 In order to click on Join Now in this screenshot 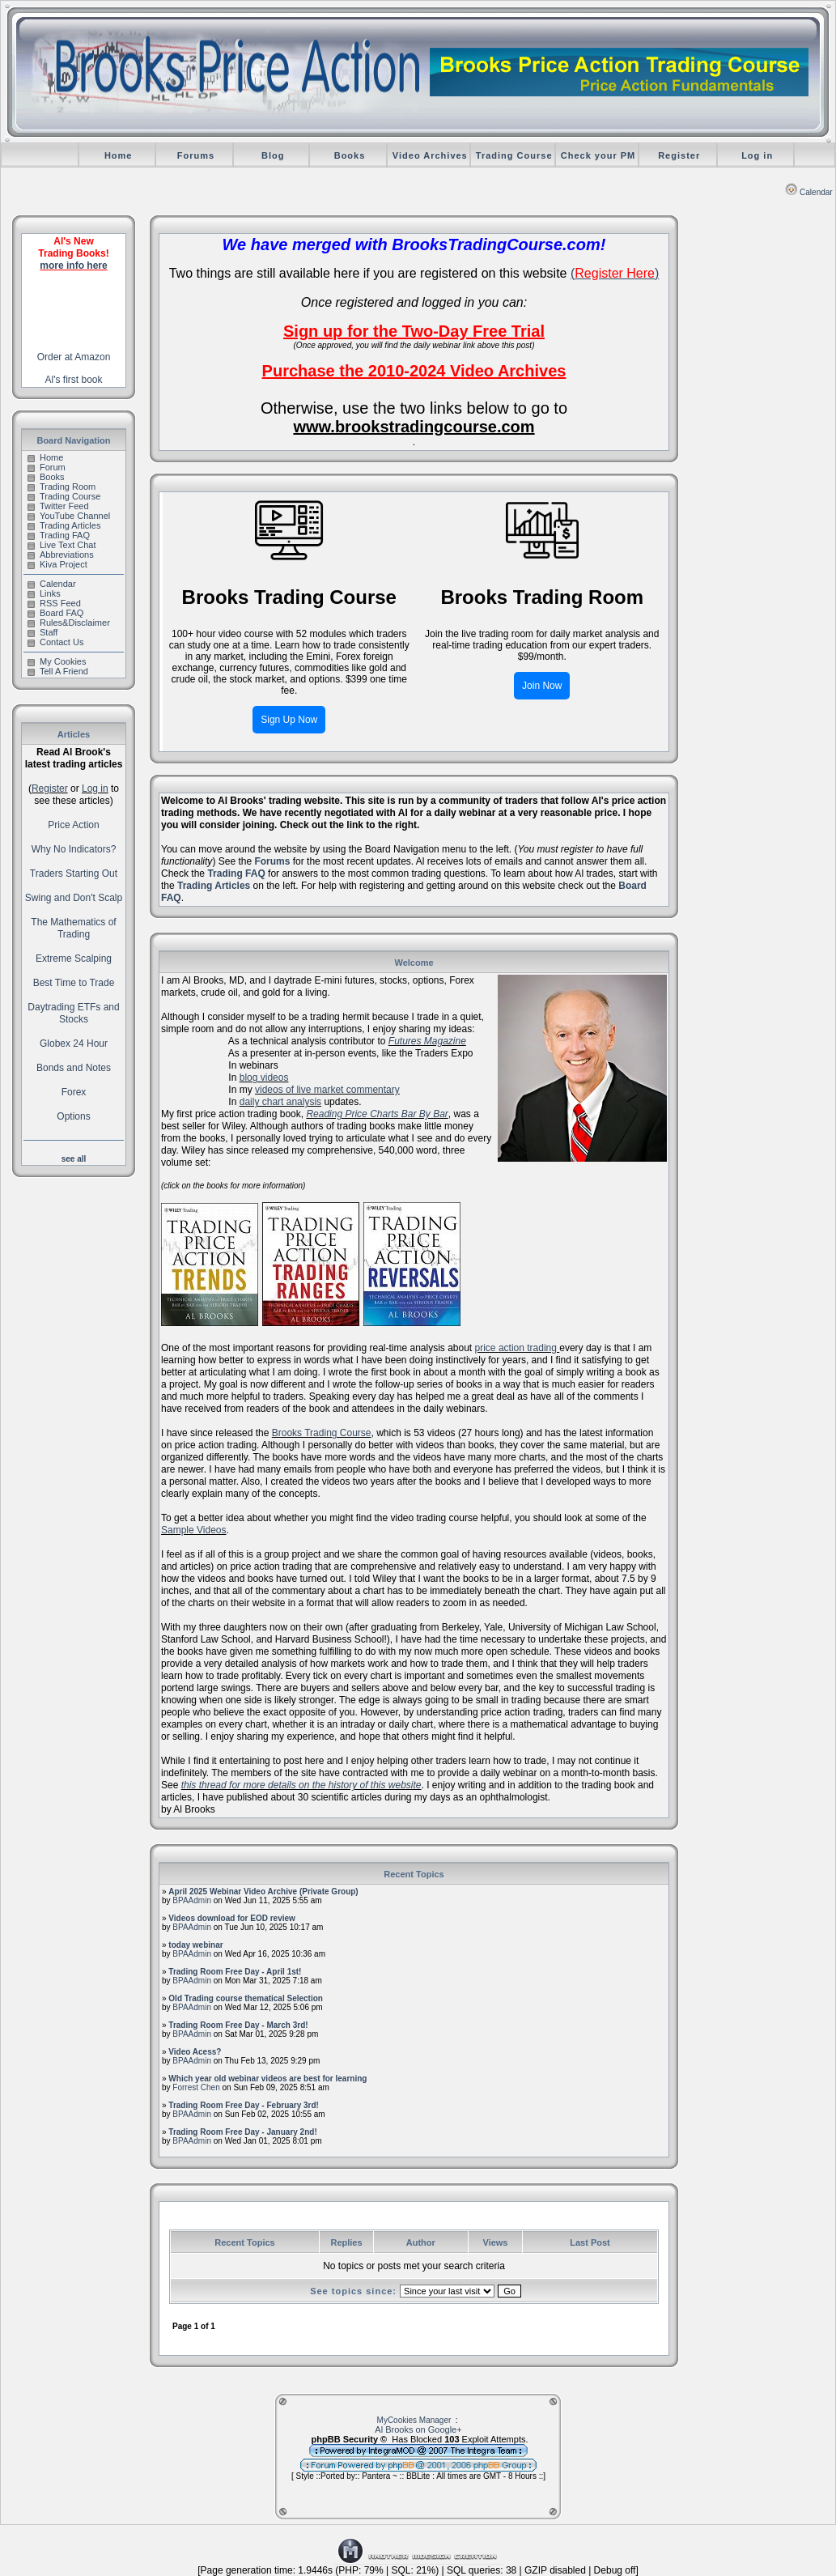, I will do `click(542, 685)`.